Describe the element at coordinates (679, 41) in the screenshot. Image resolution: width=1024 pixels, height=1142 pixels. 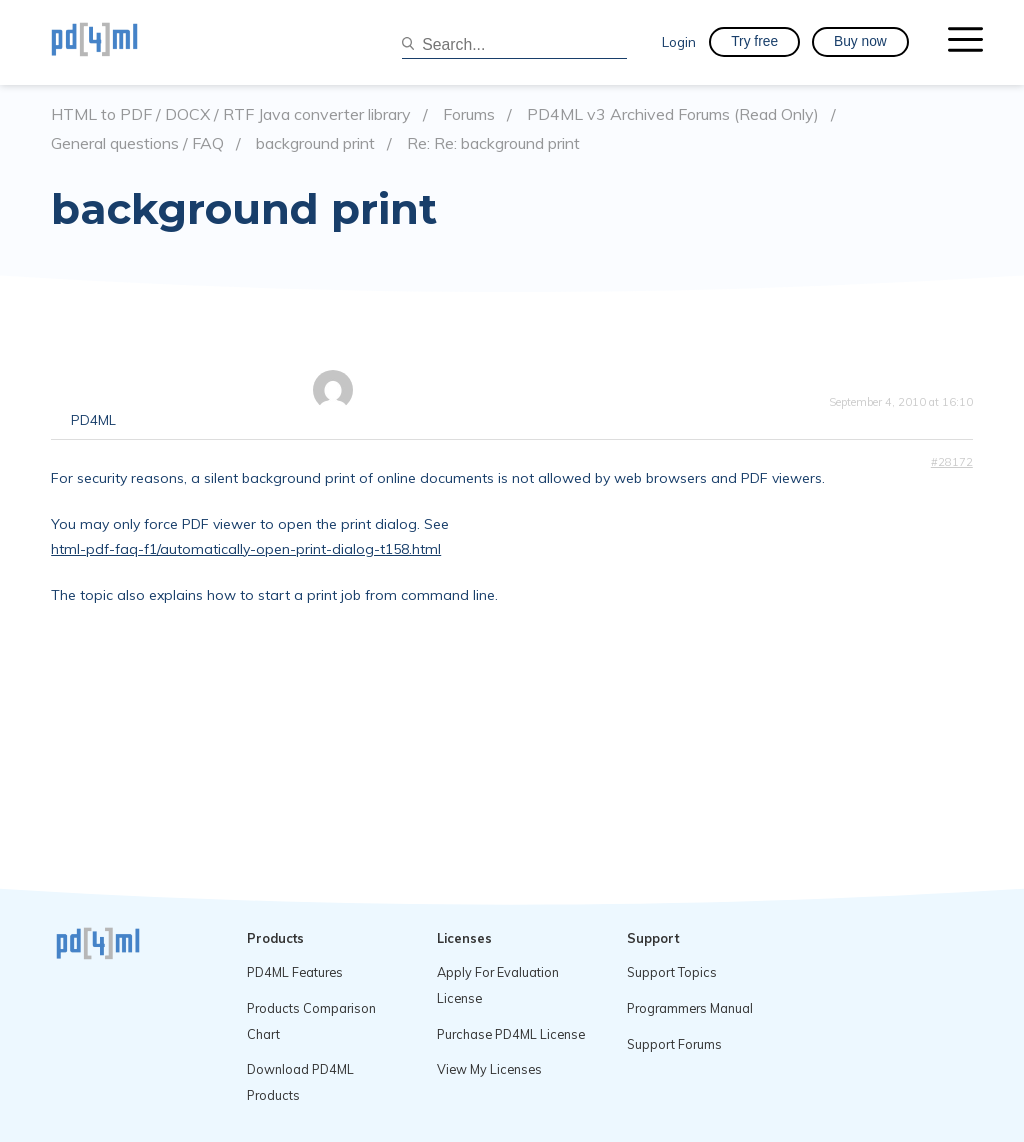
I see `Login` at that location.